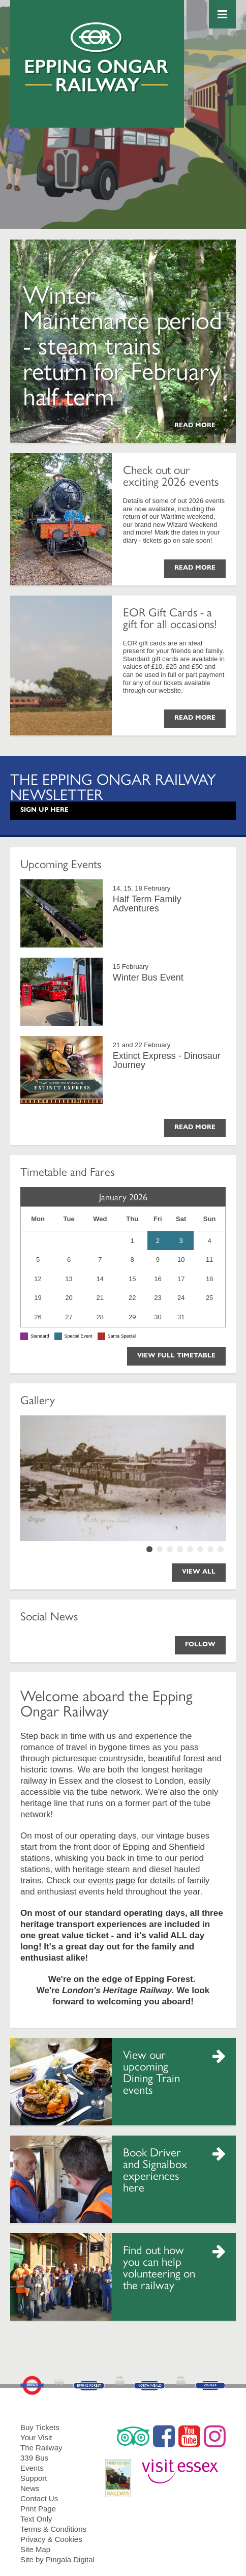  What do you see at coordinates (189, 2436) in the screenshot?
I see `YouTube` at bounding box center [189, 2436].